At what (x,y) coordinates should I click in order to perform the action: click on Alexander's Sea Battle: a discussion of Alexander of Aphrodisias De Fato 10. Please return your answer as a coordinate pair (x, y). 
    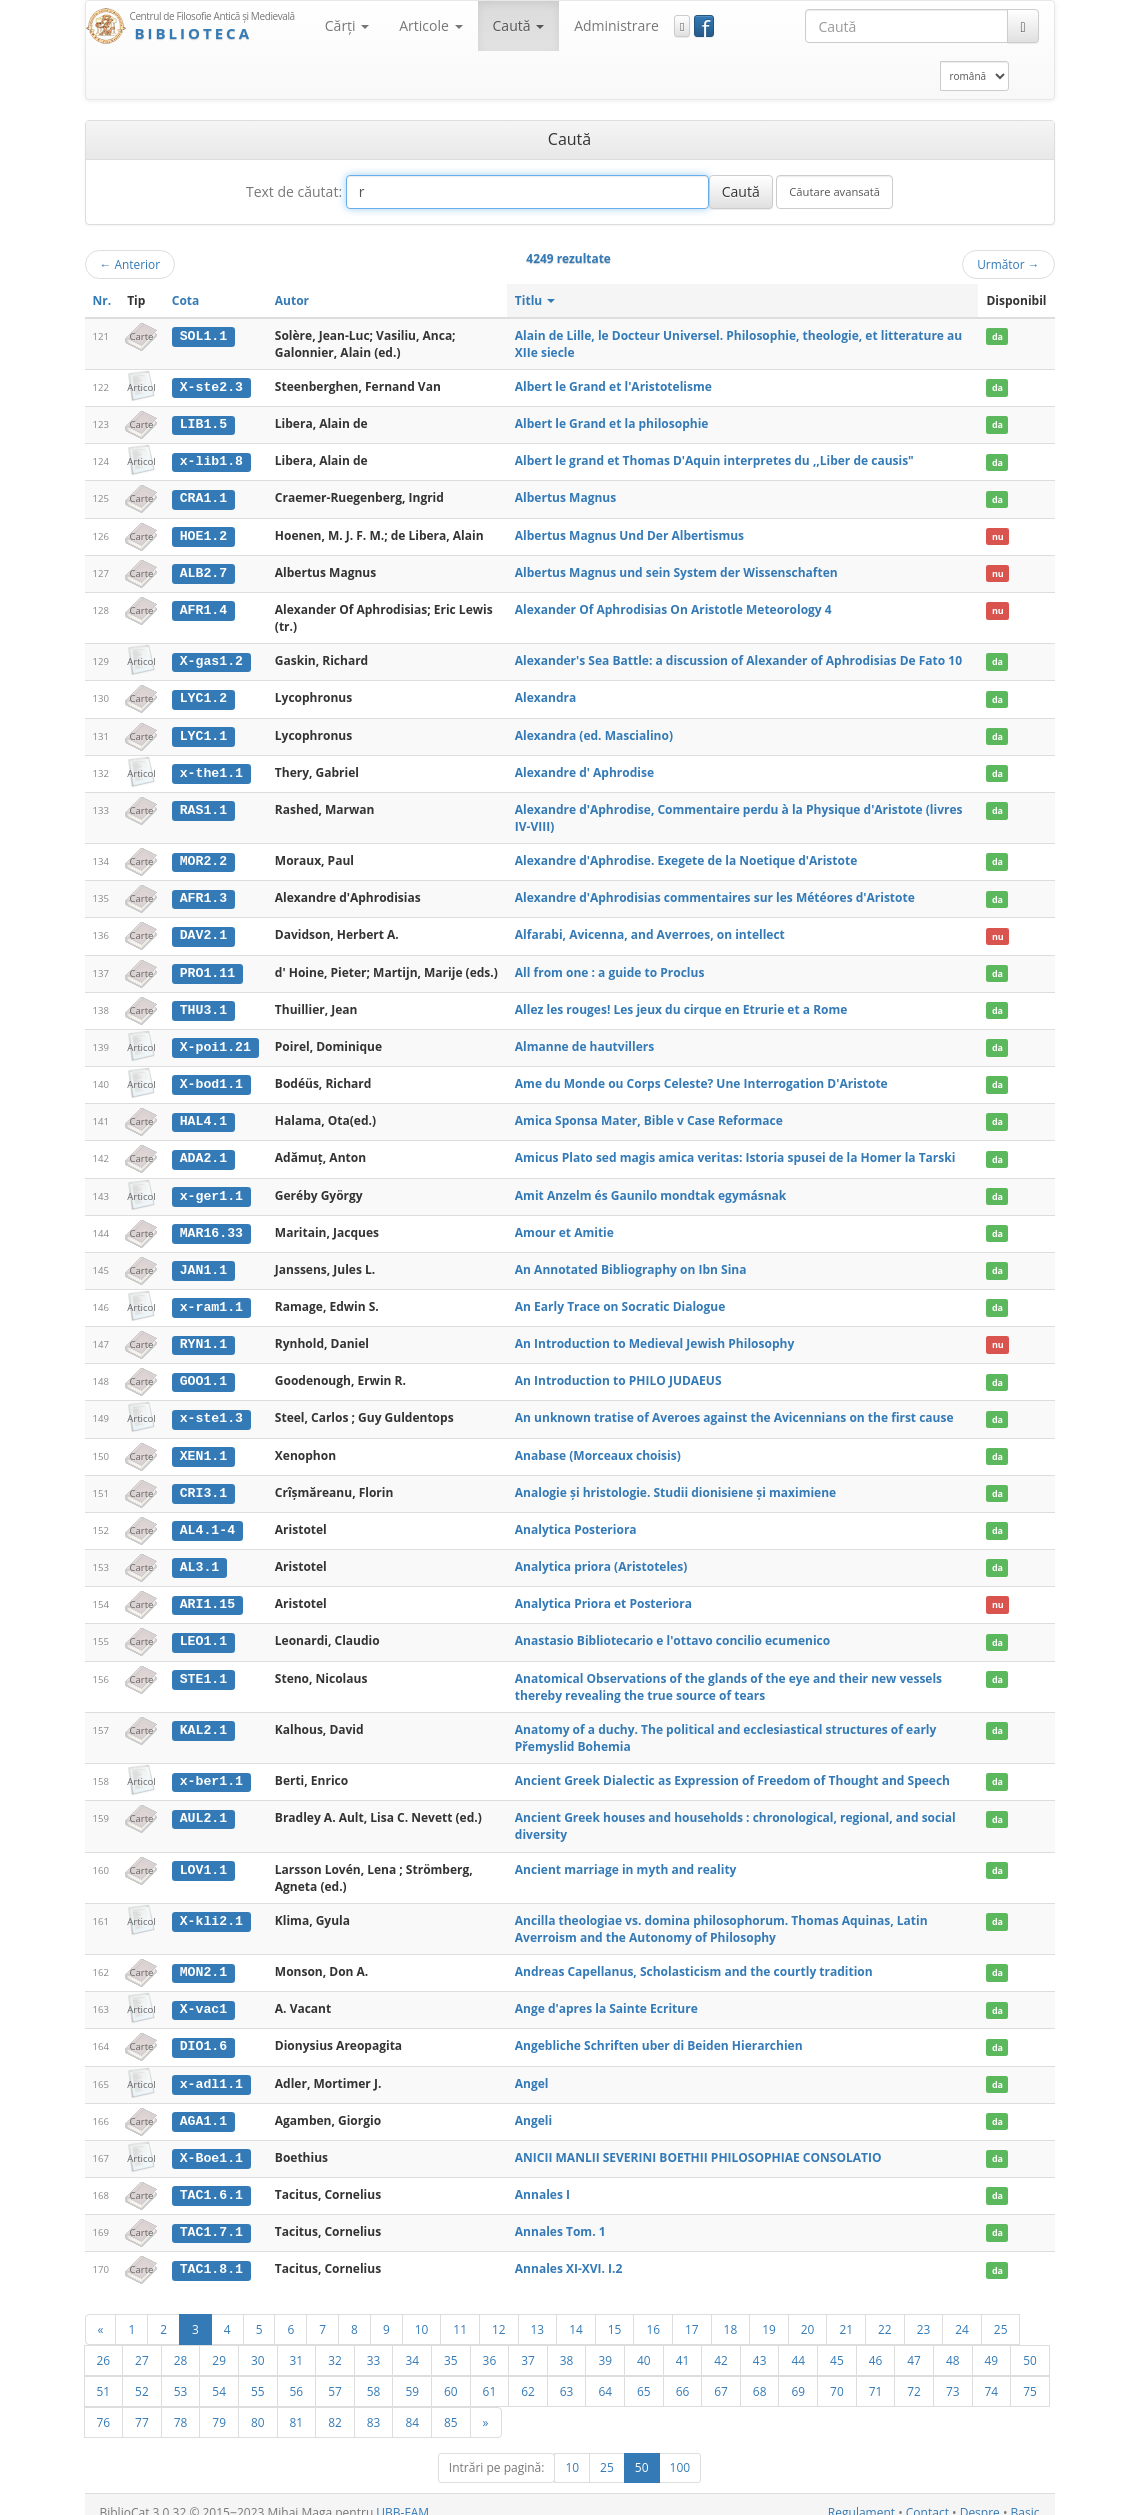
    Looking at the image, I should click on (738, 658).